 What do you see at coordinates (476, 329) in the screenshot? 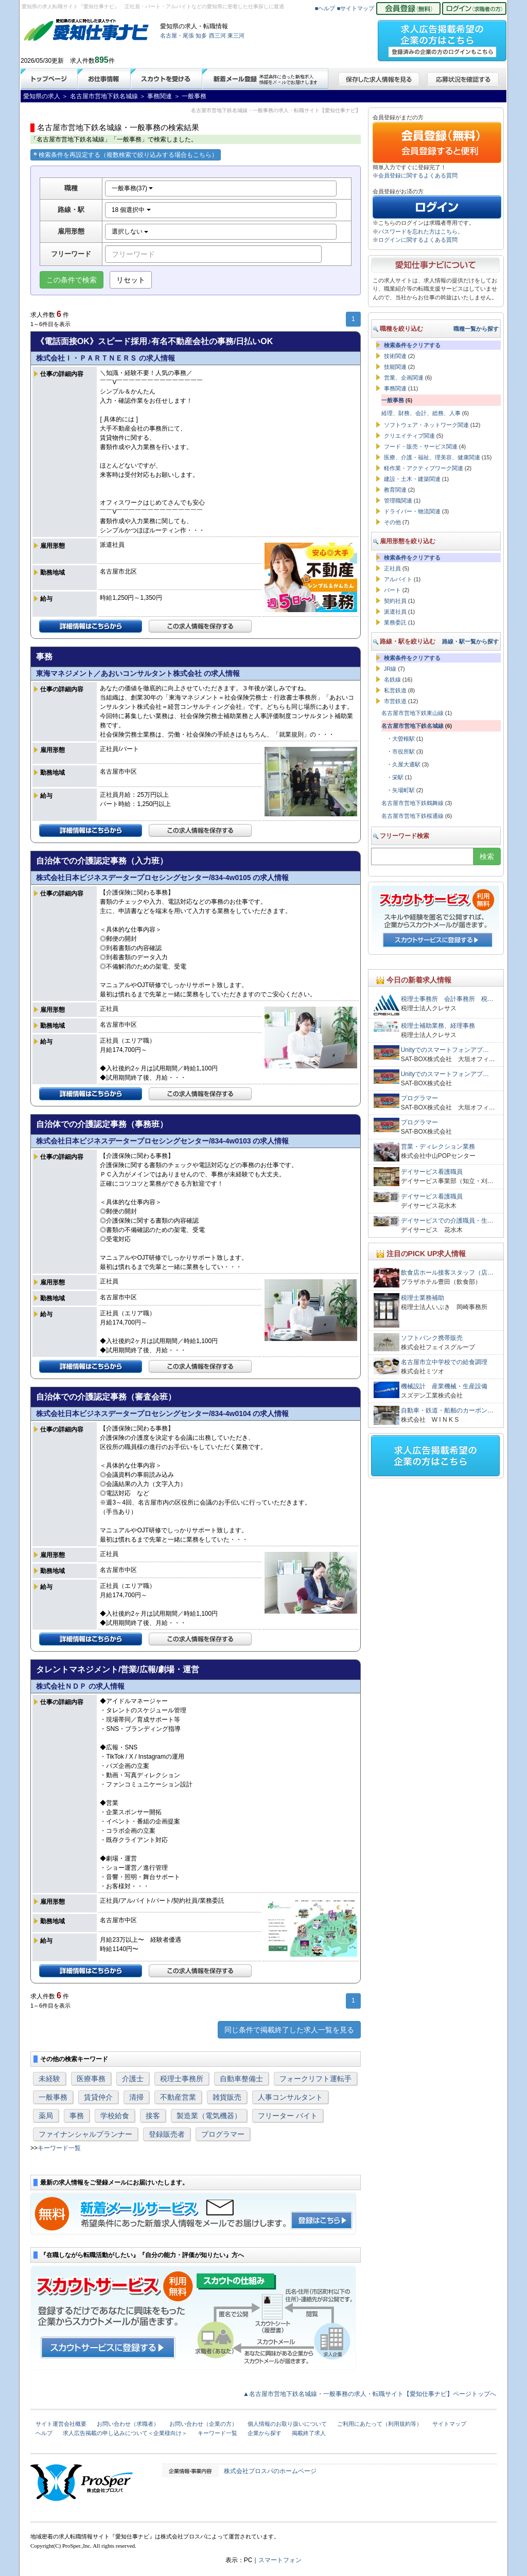
I see `職種一覧から探す` at bounding box center [476, 329].